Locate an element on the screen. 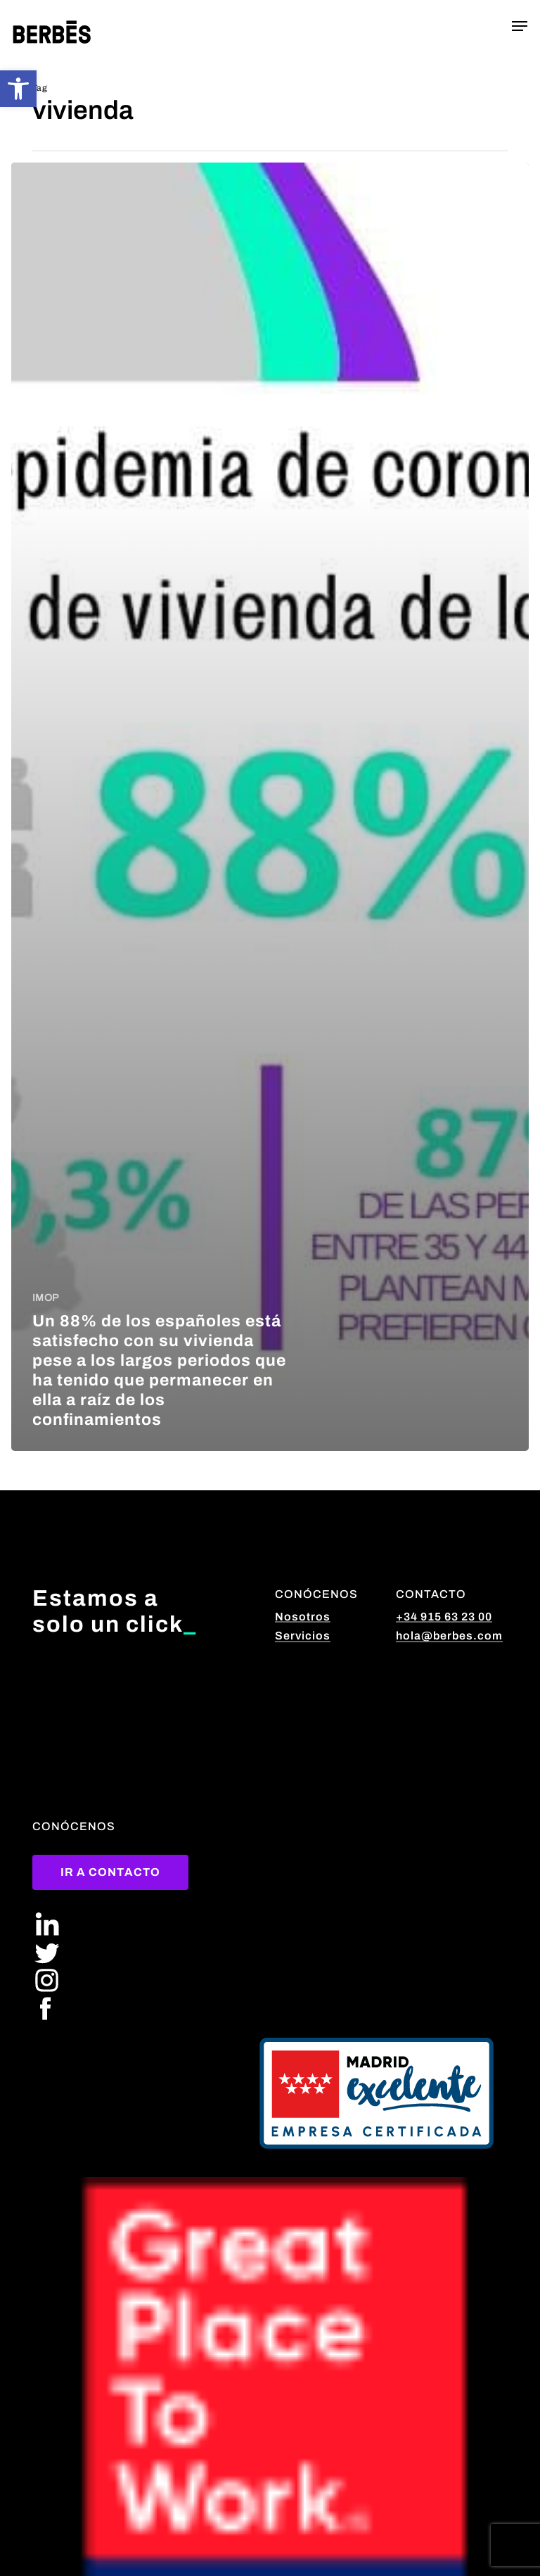 The height and width of the screenshot is (2576, 540). IMOP is located at coordinates (45, 1298).